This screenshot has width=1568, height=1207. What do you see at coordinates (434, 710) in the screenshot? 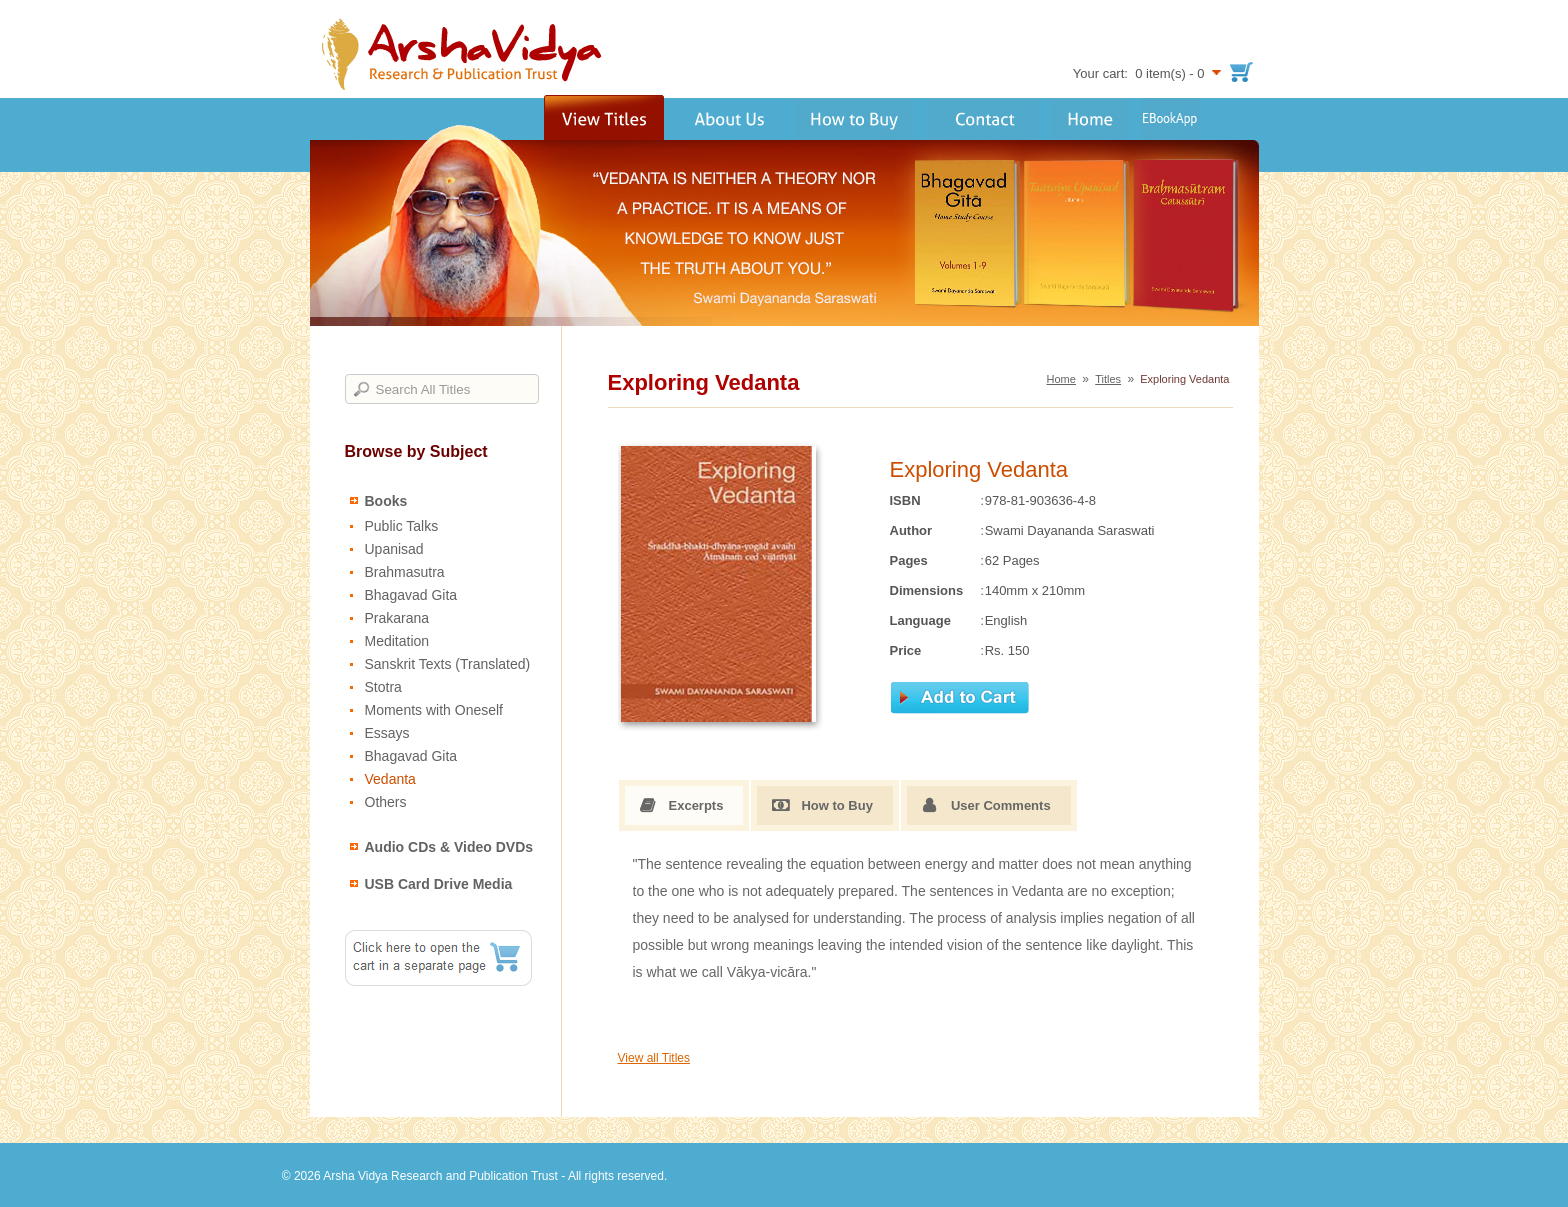
I see `Moments with Oneself` at bounding box center [434, 710].